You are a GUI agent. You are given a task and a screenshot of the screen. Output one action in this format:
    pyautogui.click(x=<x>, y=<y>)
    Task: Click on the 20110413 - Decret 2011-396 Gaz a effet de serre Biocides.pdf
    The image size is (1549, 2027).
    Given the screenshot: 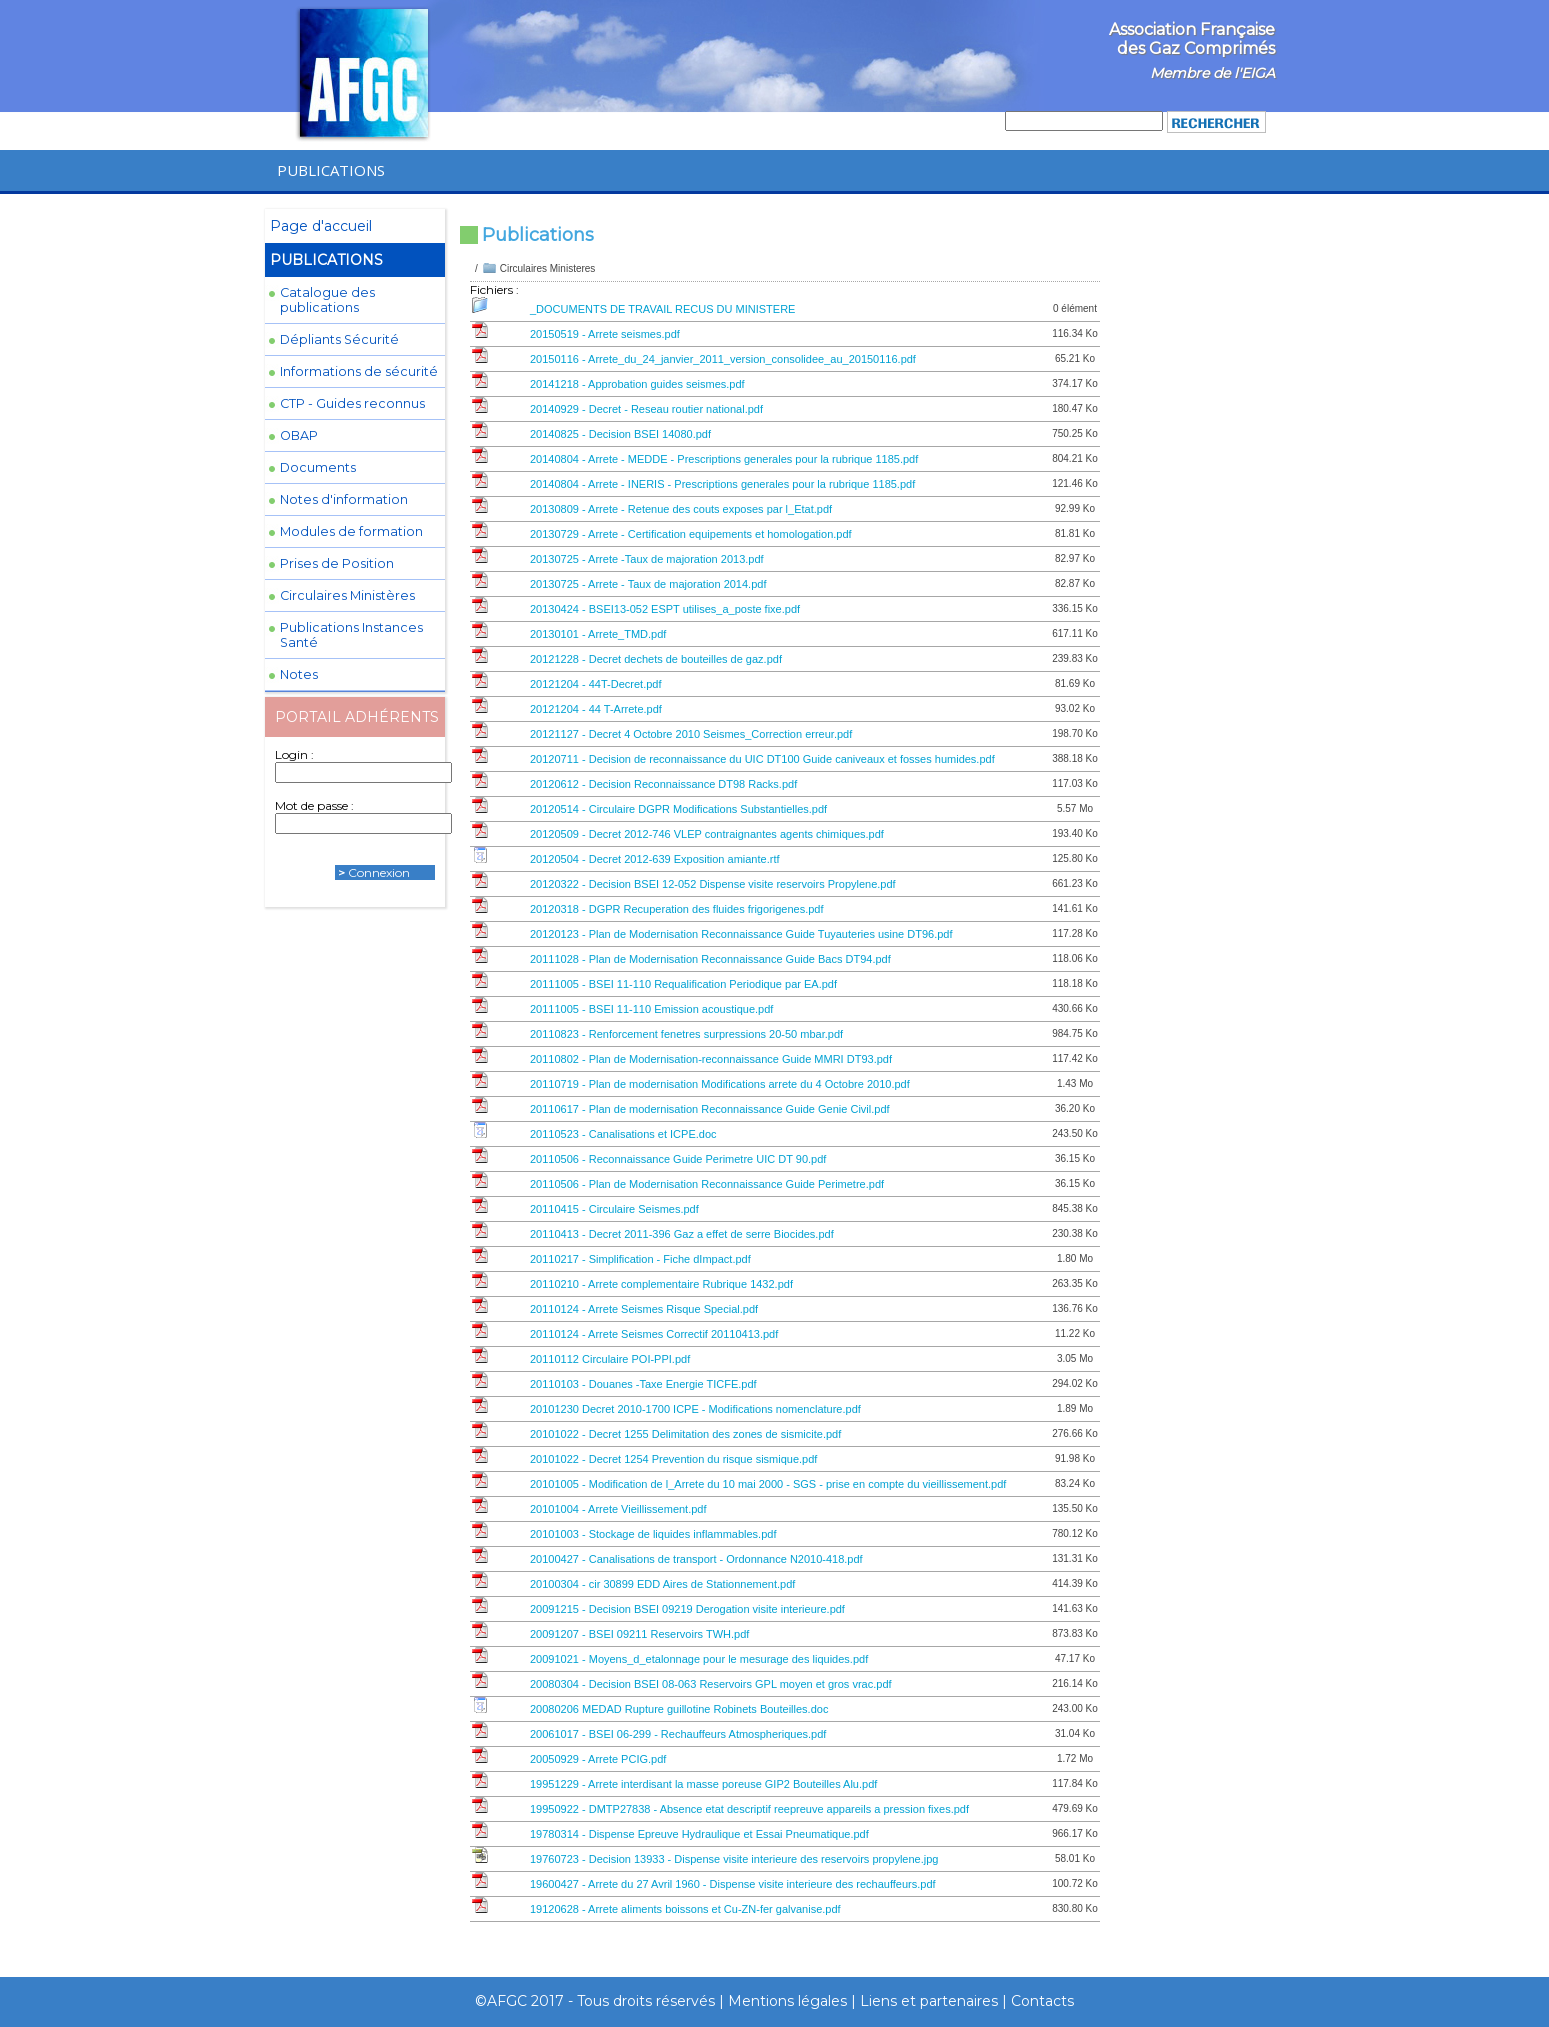 What is the action you would take?
    pyautogui.click(x=682, y=1234)
    